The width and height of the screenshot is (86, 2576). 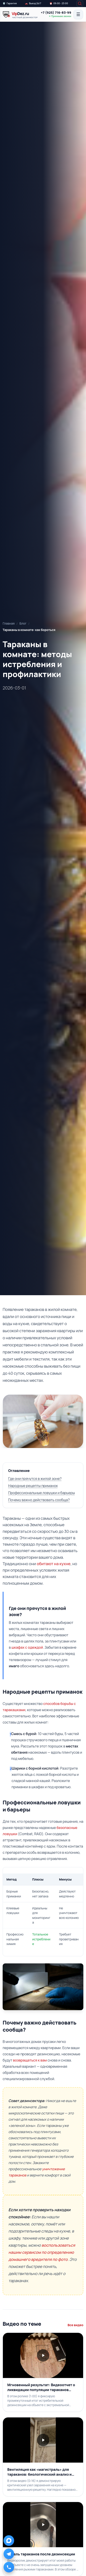 I want to click on шкафах с одеждой, so click(x=27, y=1647).